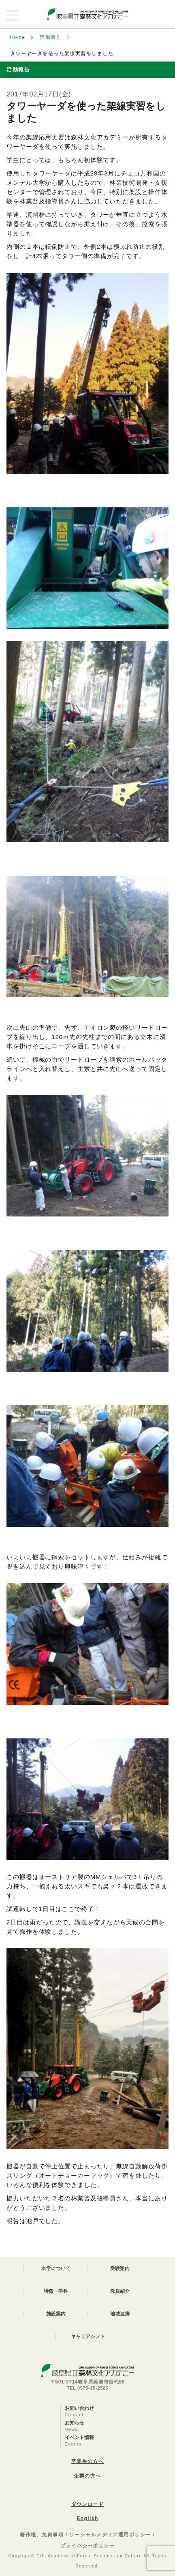 The width and height of the screenshot is (175, 2576). I want to click on TEL 0575-35-2525, so click(88, 2388).